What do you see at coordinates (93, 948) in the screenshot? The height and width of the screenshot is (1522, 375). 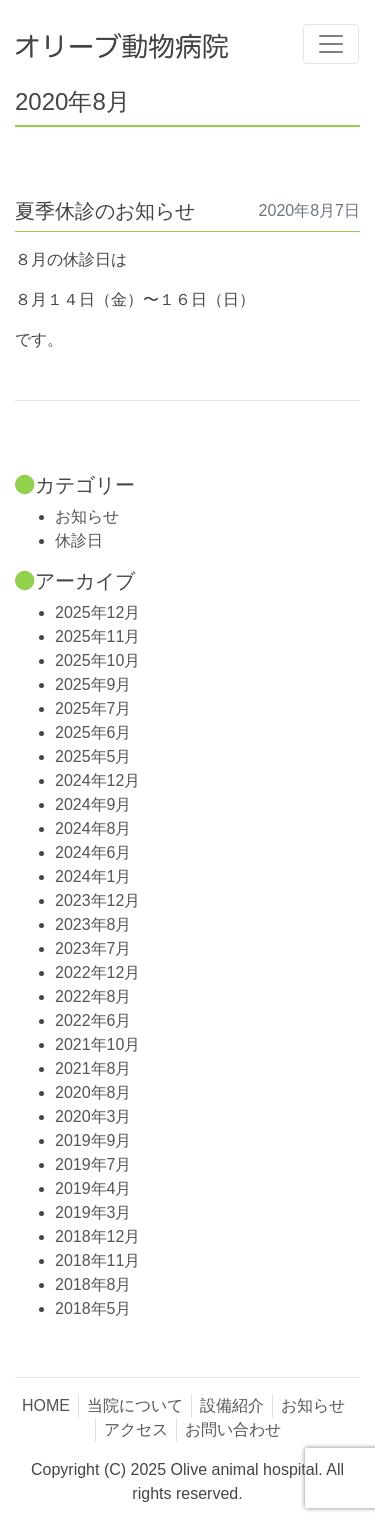 I see `2023年7月` at bounding box center [93, 948].